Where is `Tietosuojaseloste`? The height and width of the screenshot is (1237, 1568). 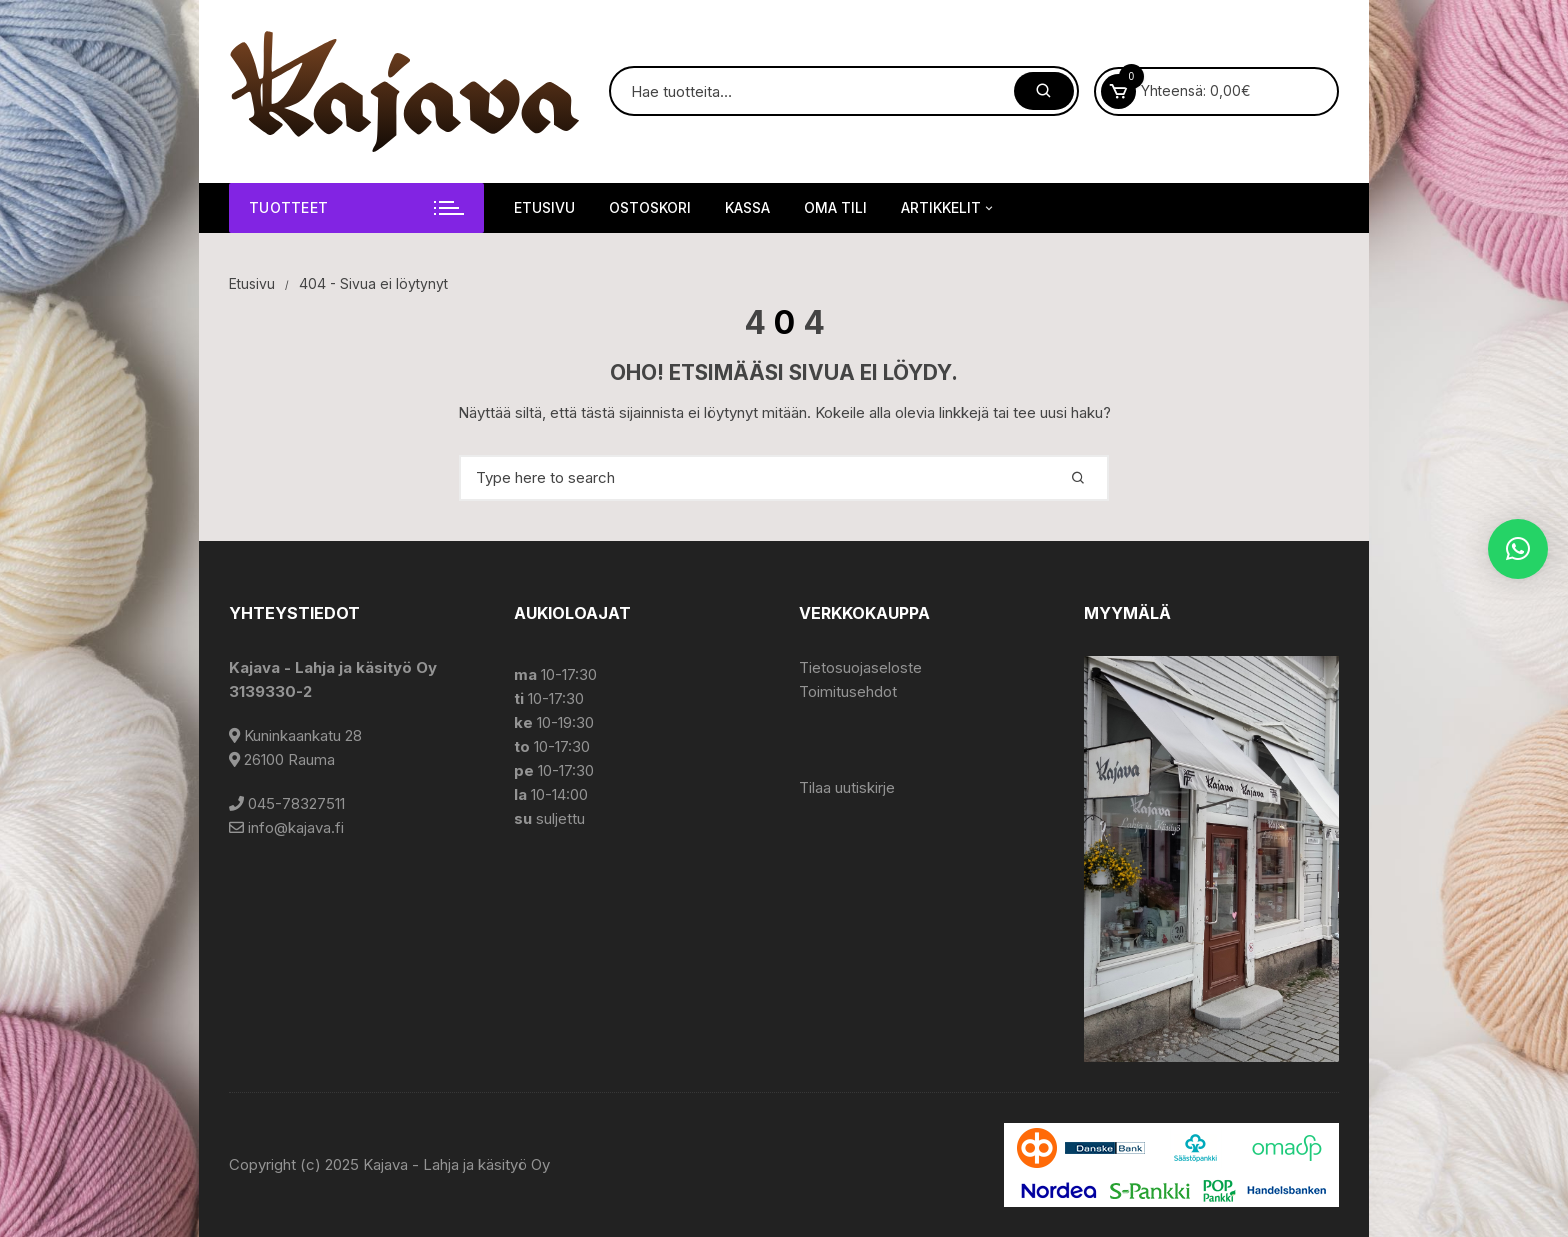
Tietosuojaseloste is located at coordinates (860, 667).